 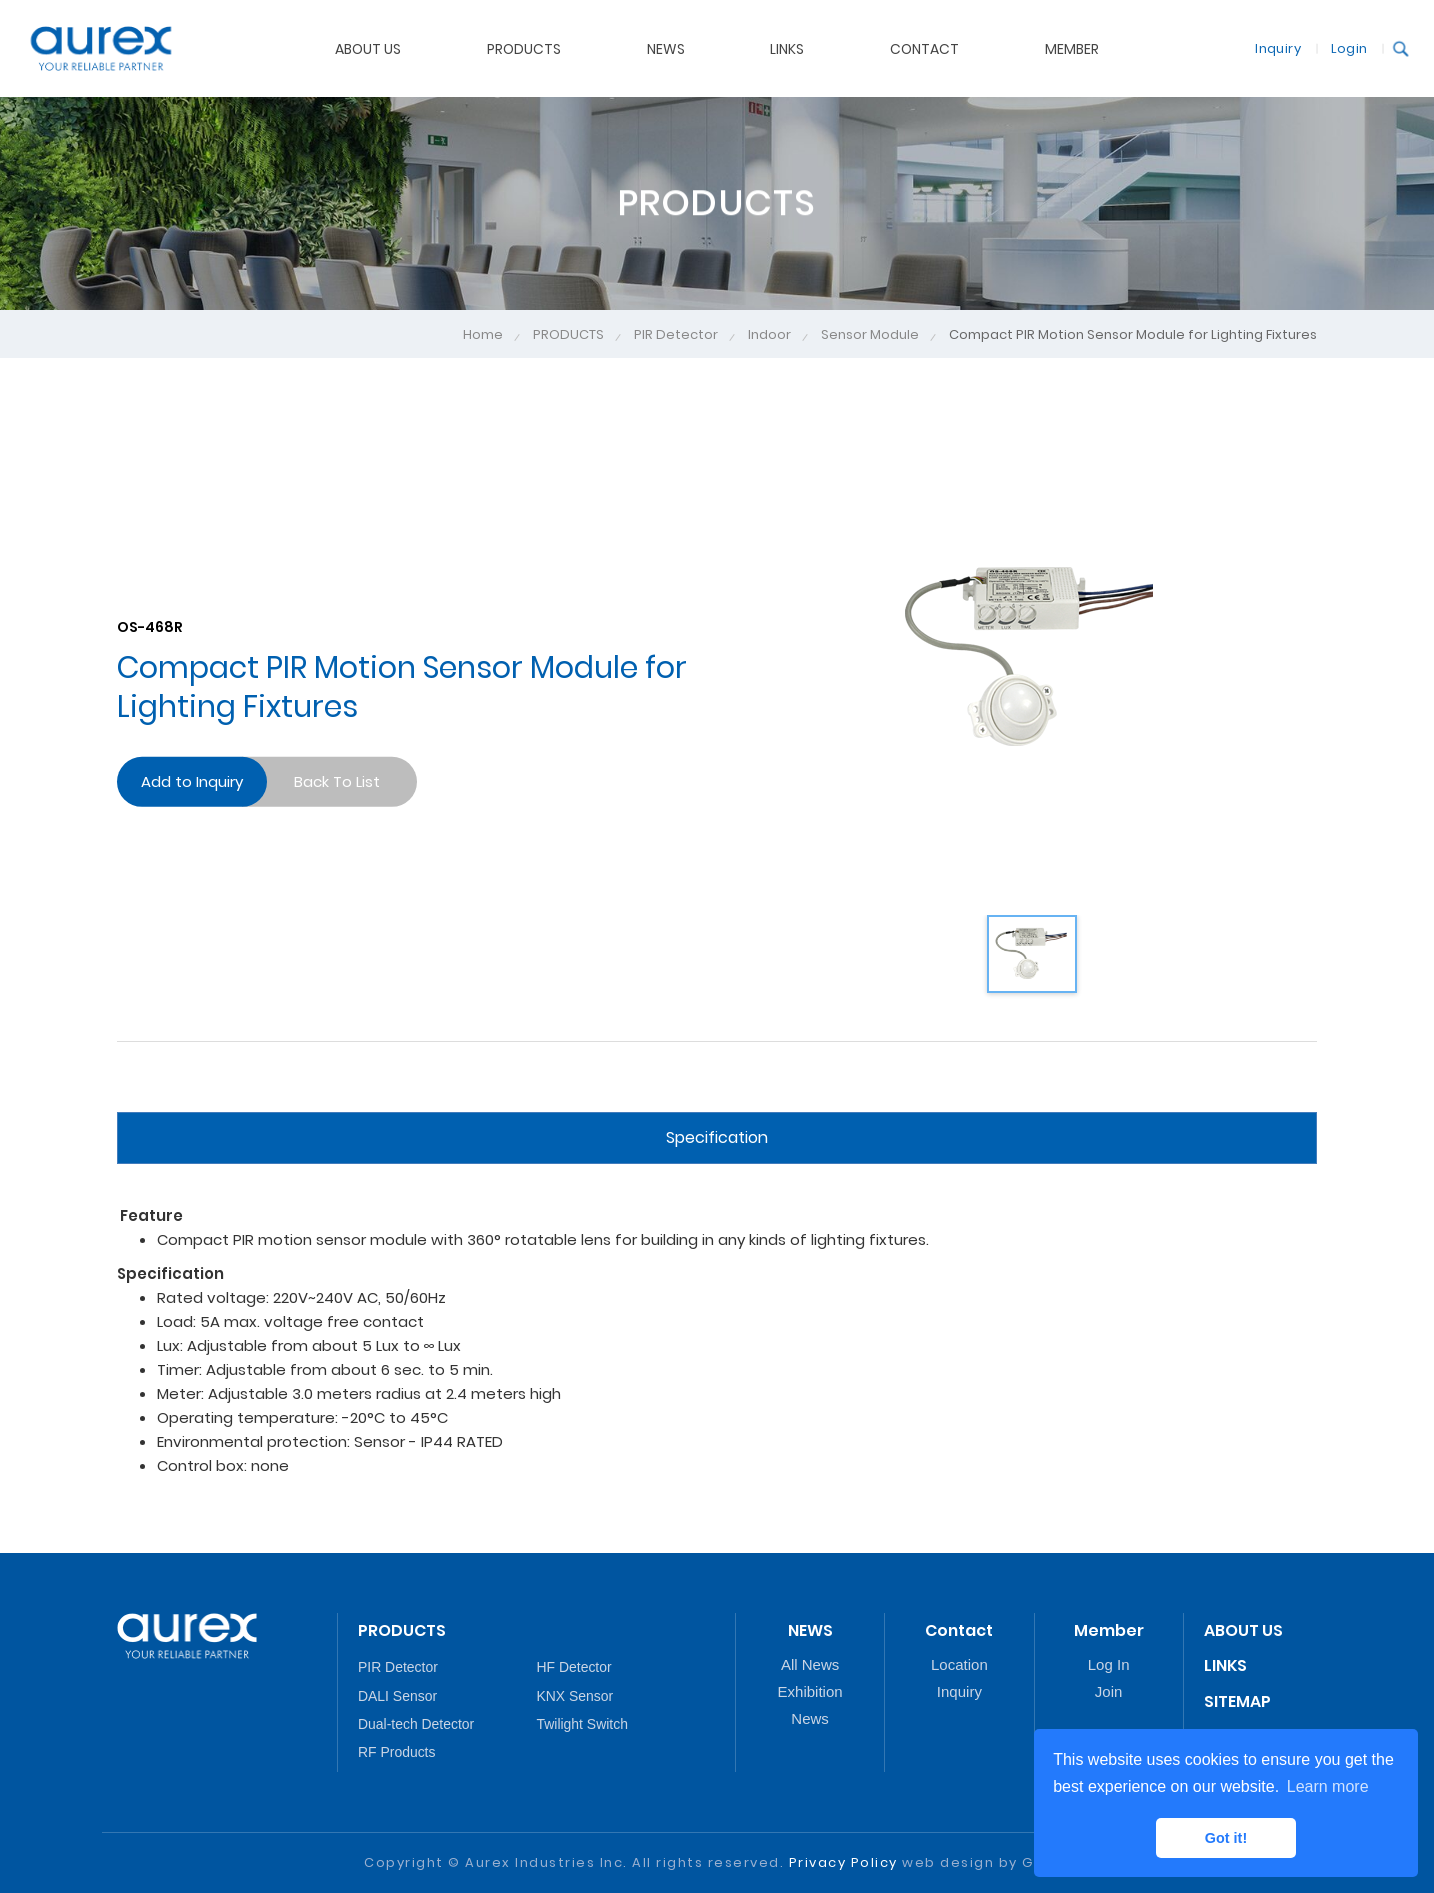 I want to click on DALI Sensor, so click(x=397, y=1696).